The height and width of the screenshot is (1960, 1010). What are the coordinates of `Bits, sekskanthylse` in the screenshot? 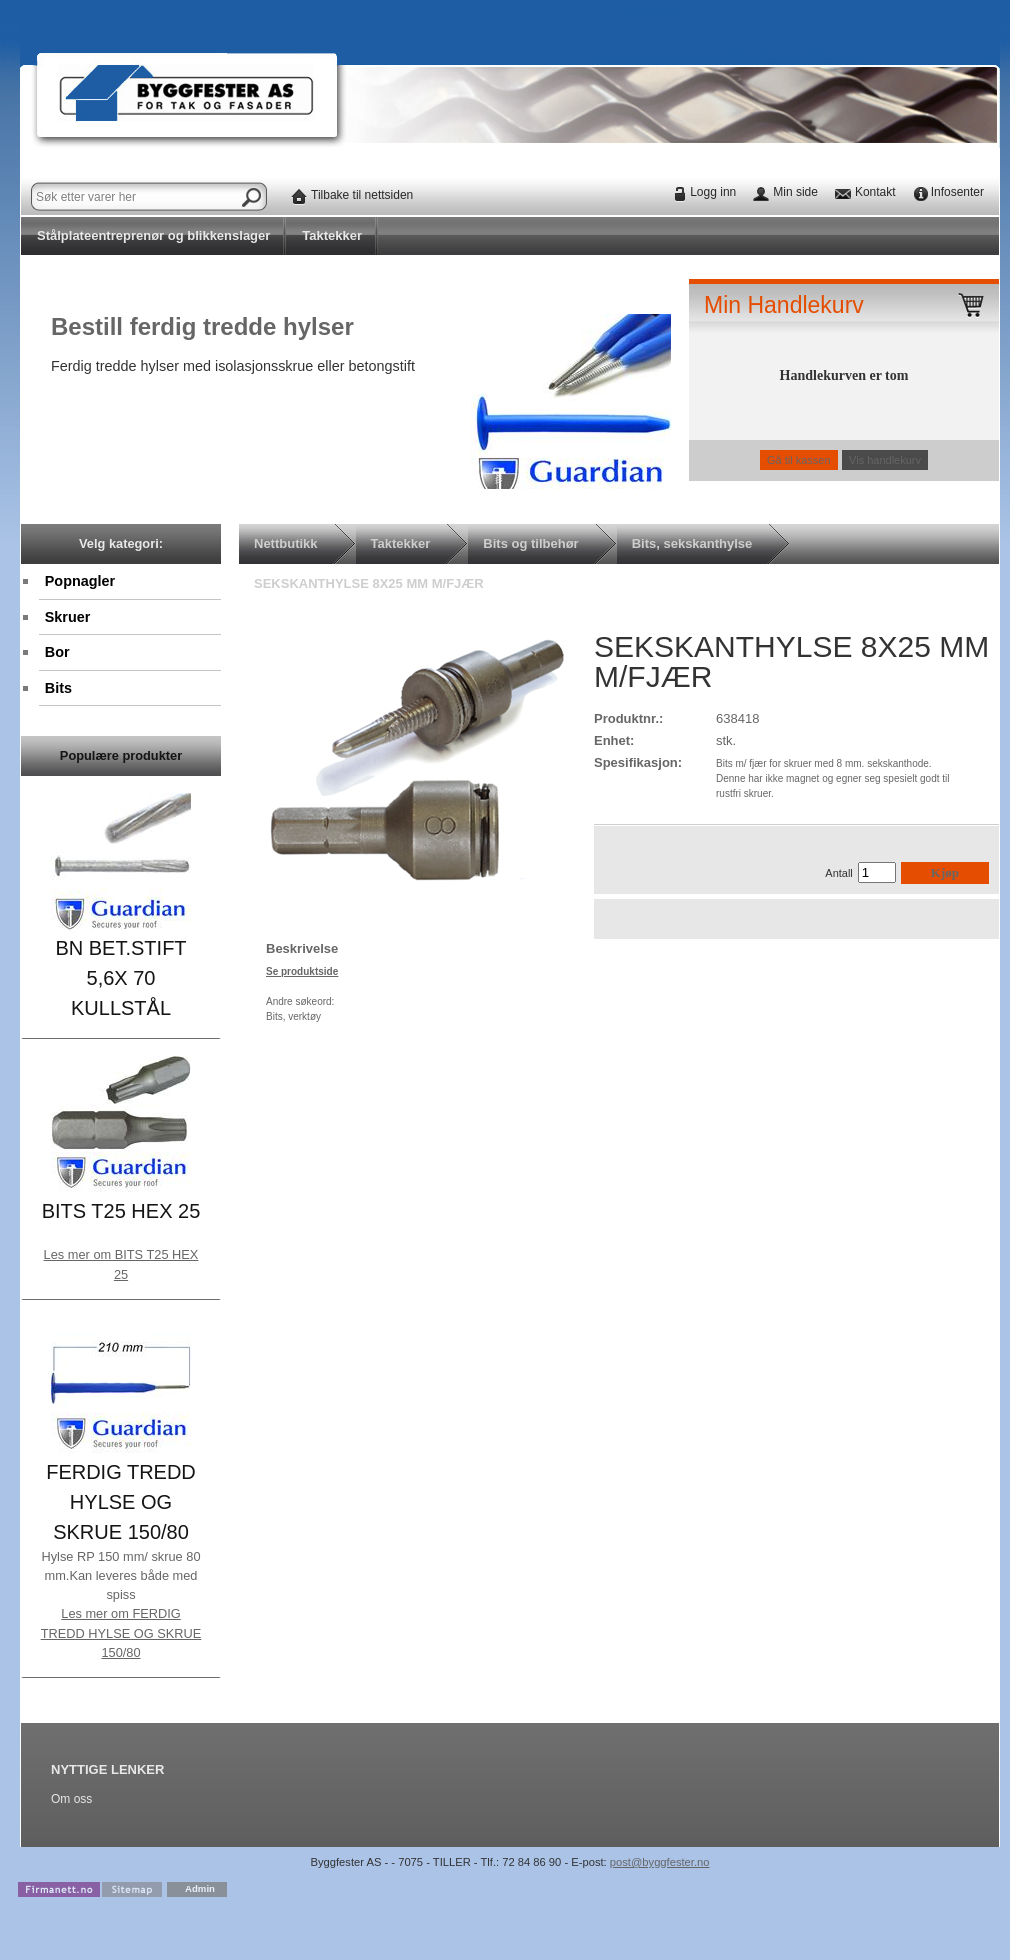 It's located at (692, 543).